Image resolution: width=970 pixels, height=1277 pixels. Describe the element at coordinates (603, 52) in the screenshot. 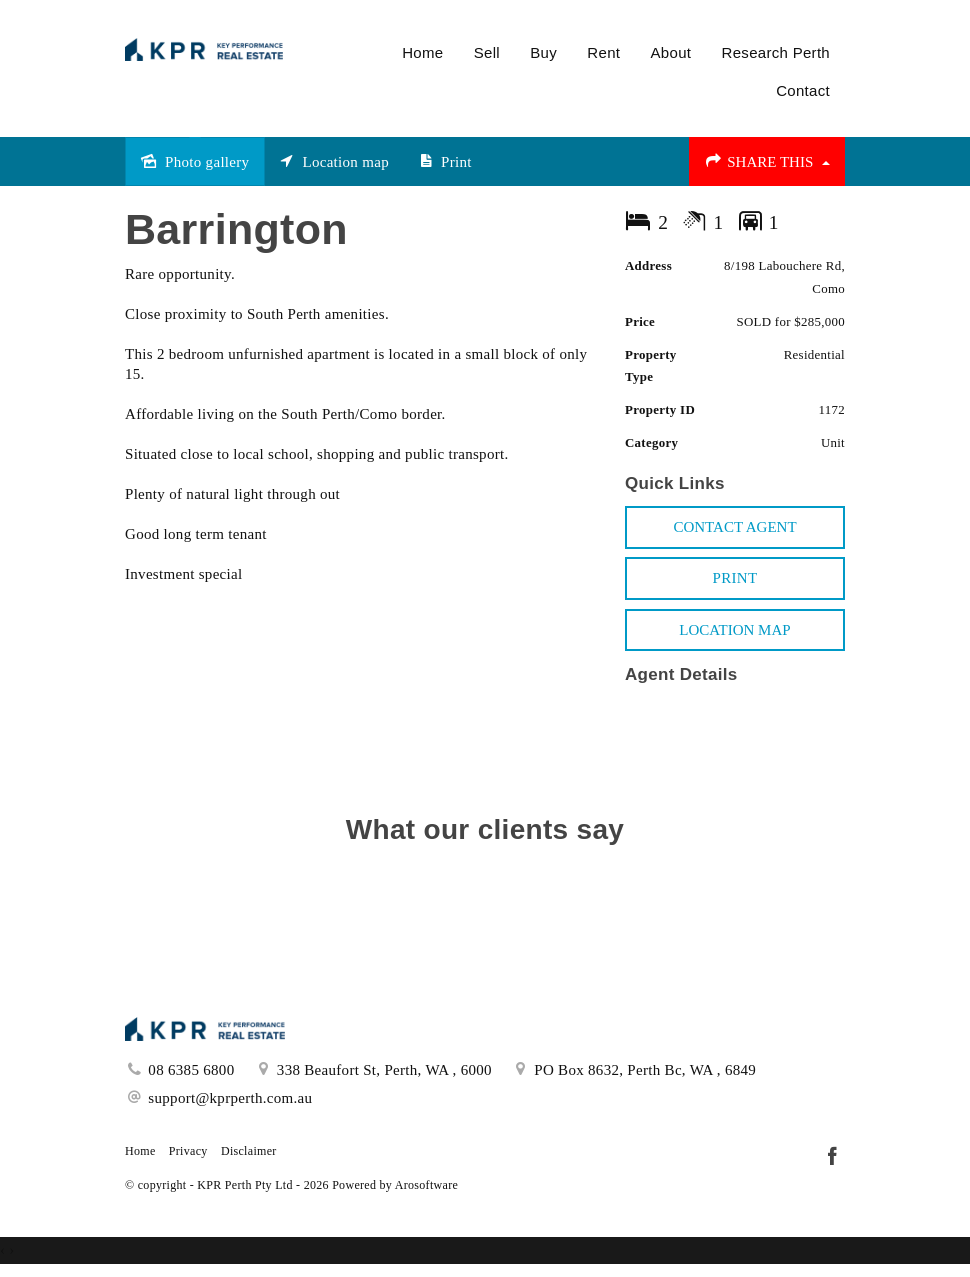

I see `Rent` at that location.